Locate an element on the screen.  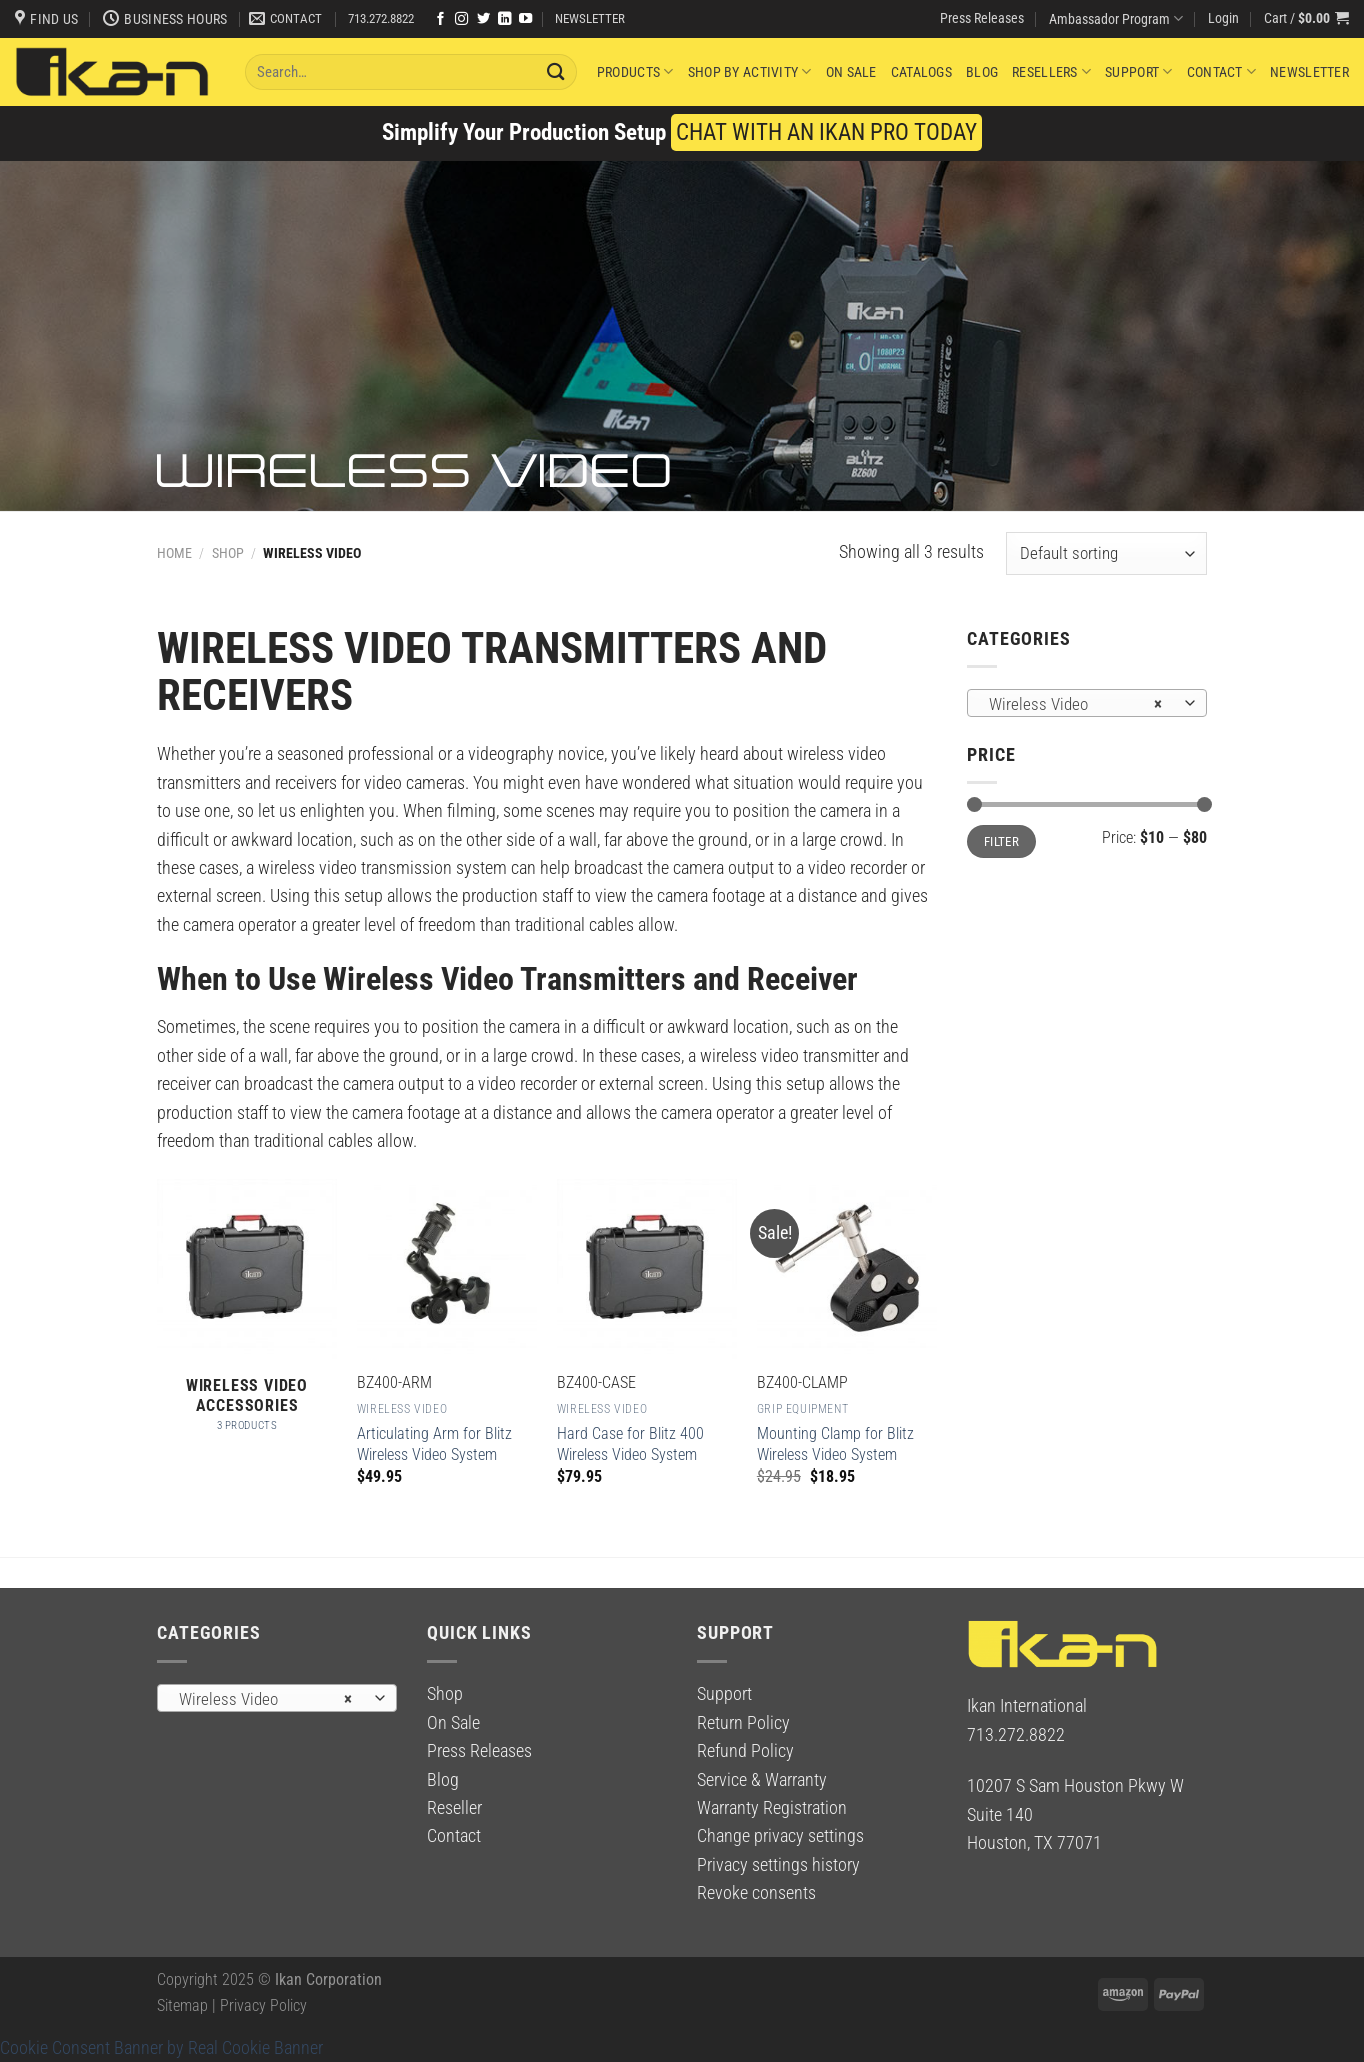
Privacy settings history is located at coordinates (778, 1865).